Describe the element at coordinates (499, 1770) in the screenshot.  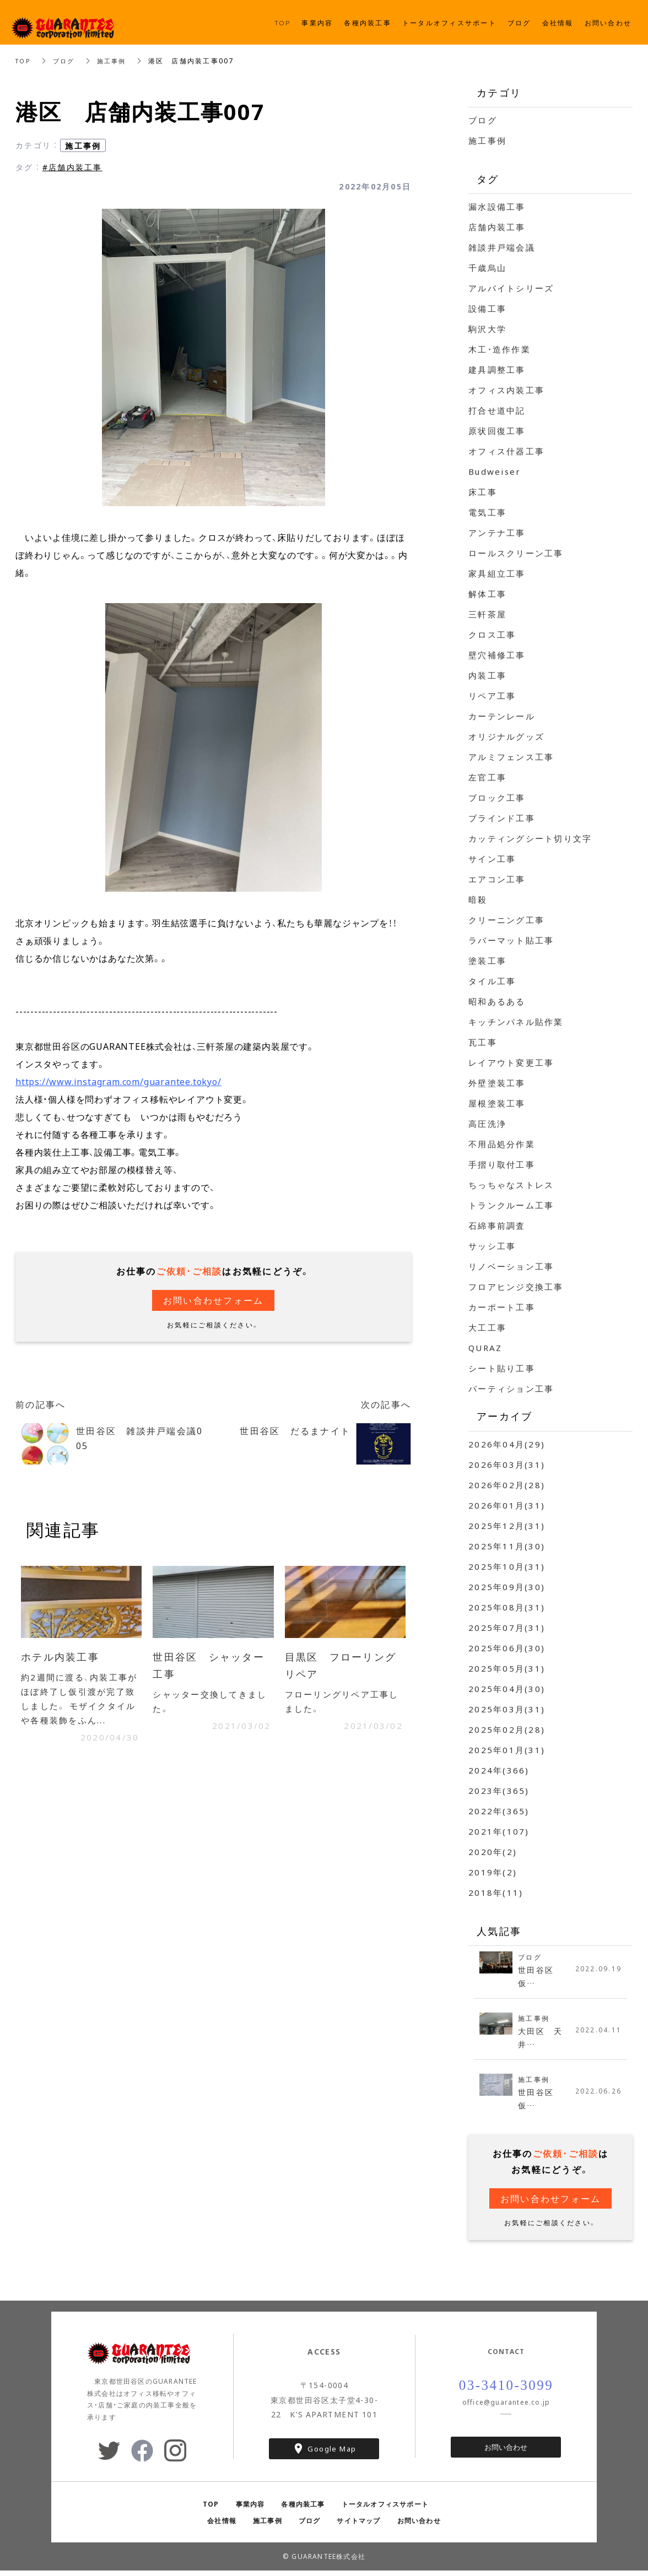
I see `2024年(366)` at that location.